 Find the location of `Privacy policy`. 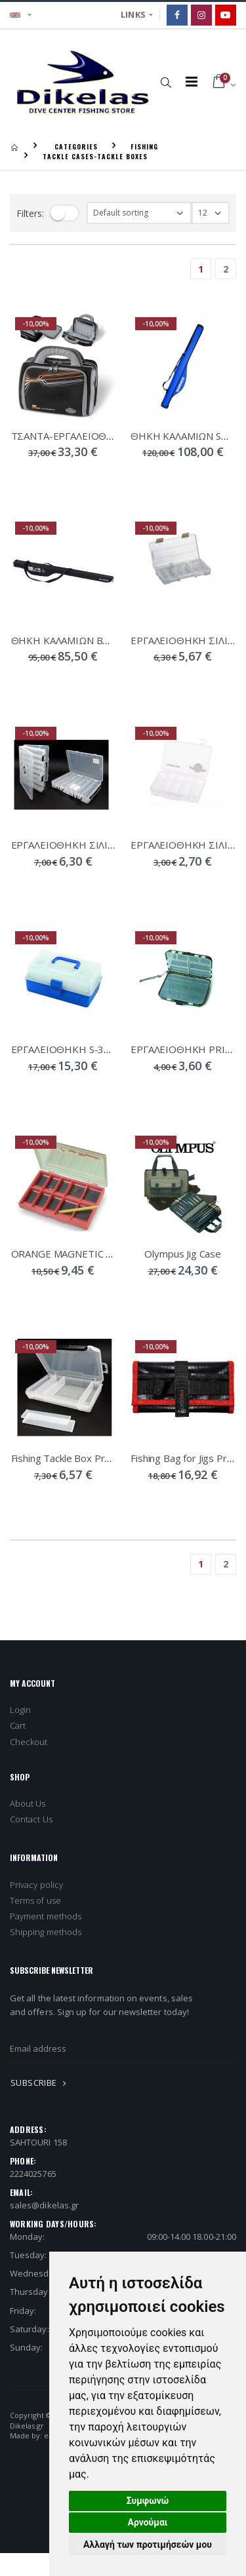

Privacy policy is located at coordinates (36, 1885).